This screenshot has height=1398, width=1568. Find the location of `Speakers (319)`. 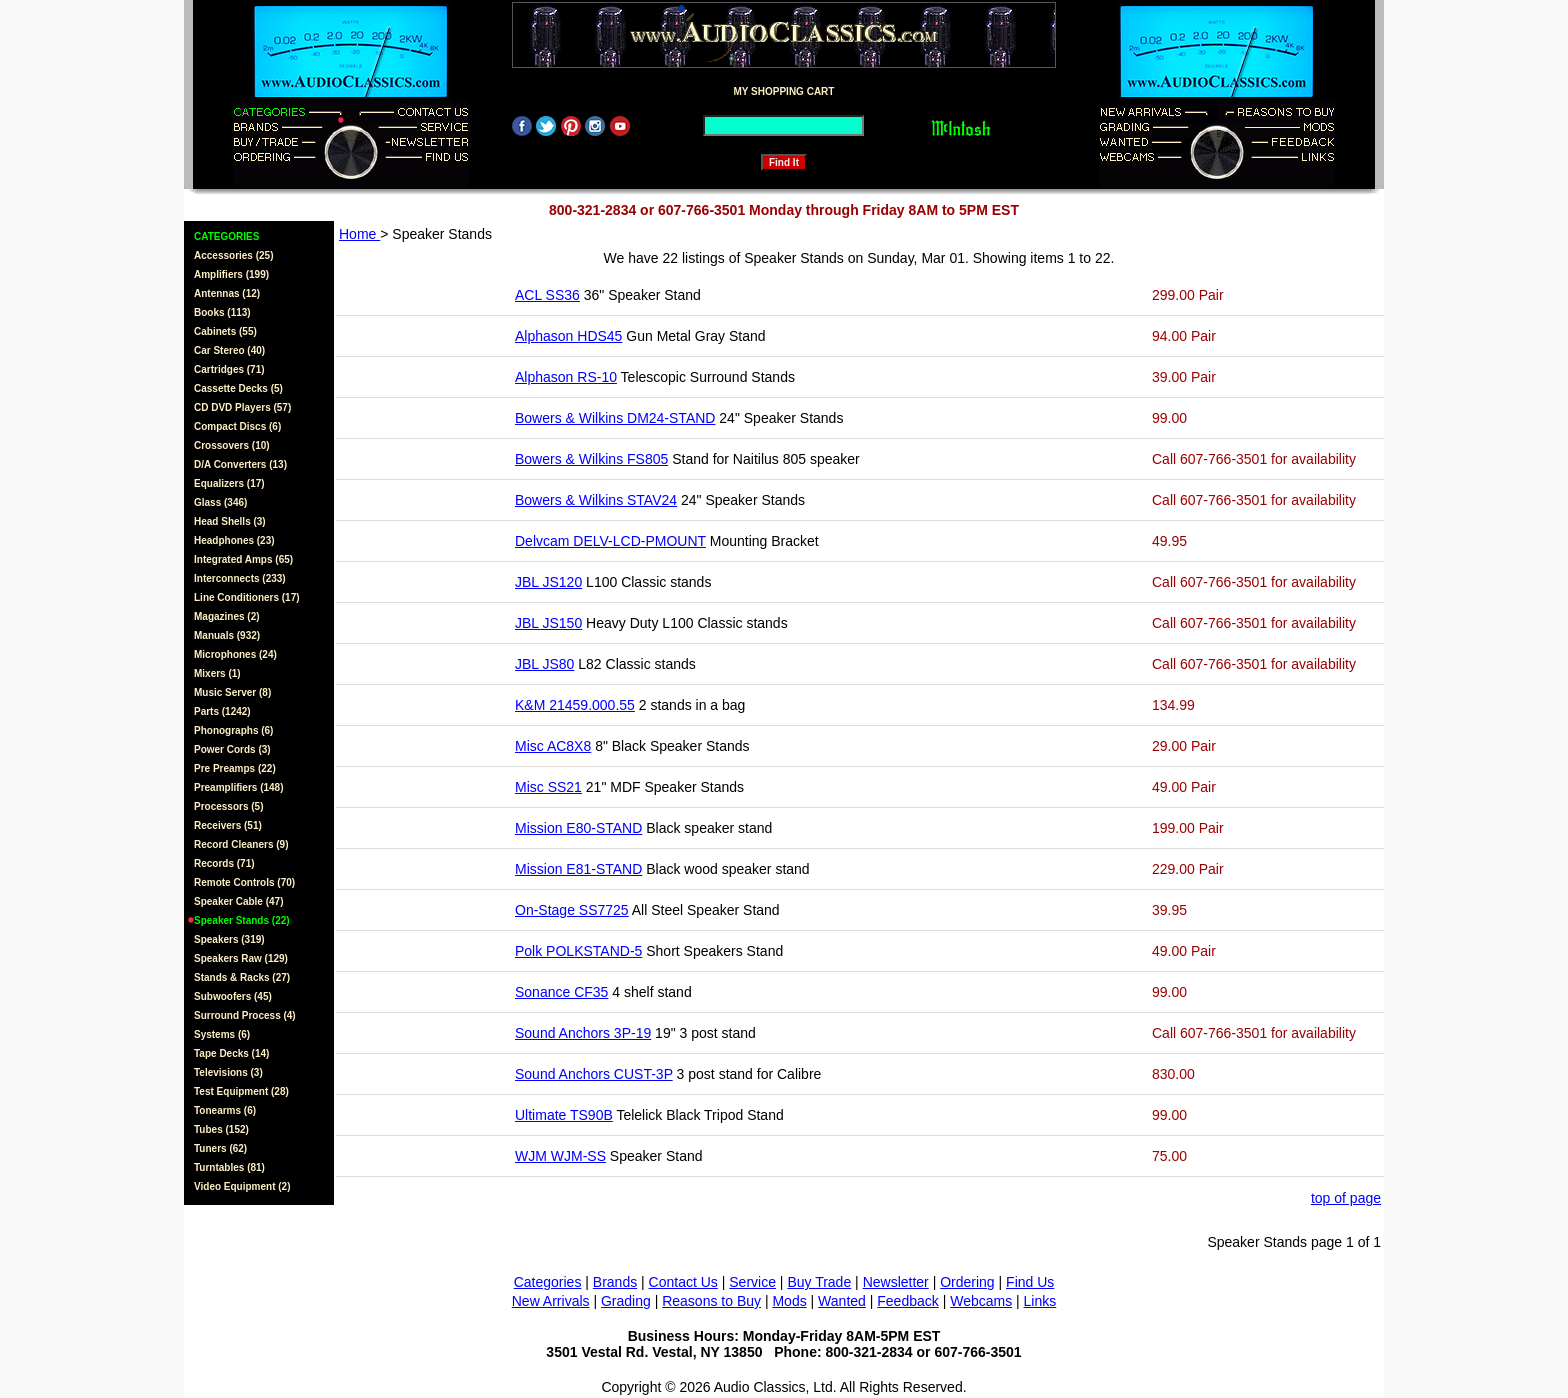

Speakers (319) is located at coordinates (229, 939).